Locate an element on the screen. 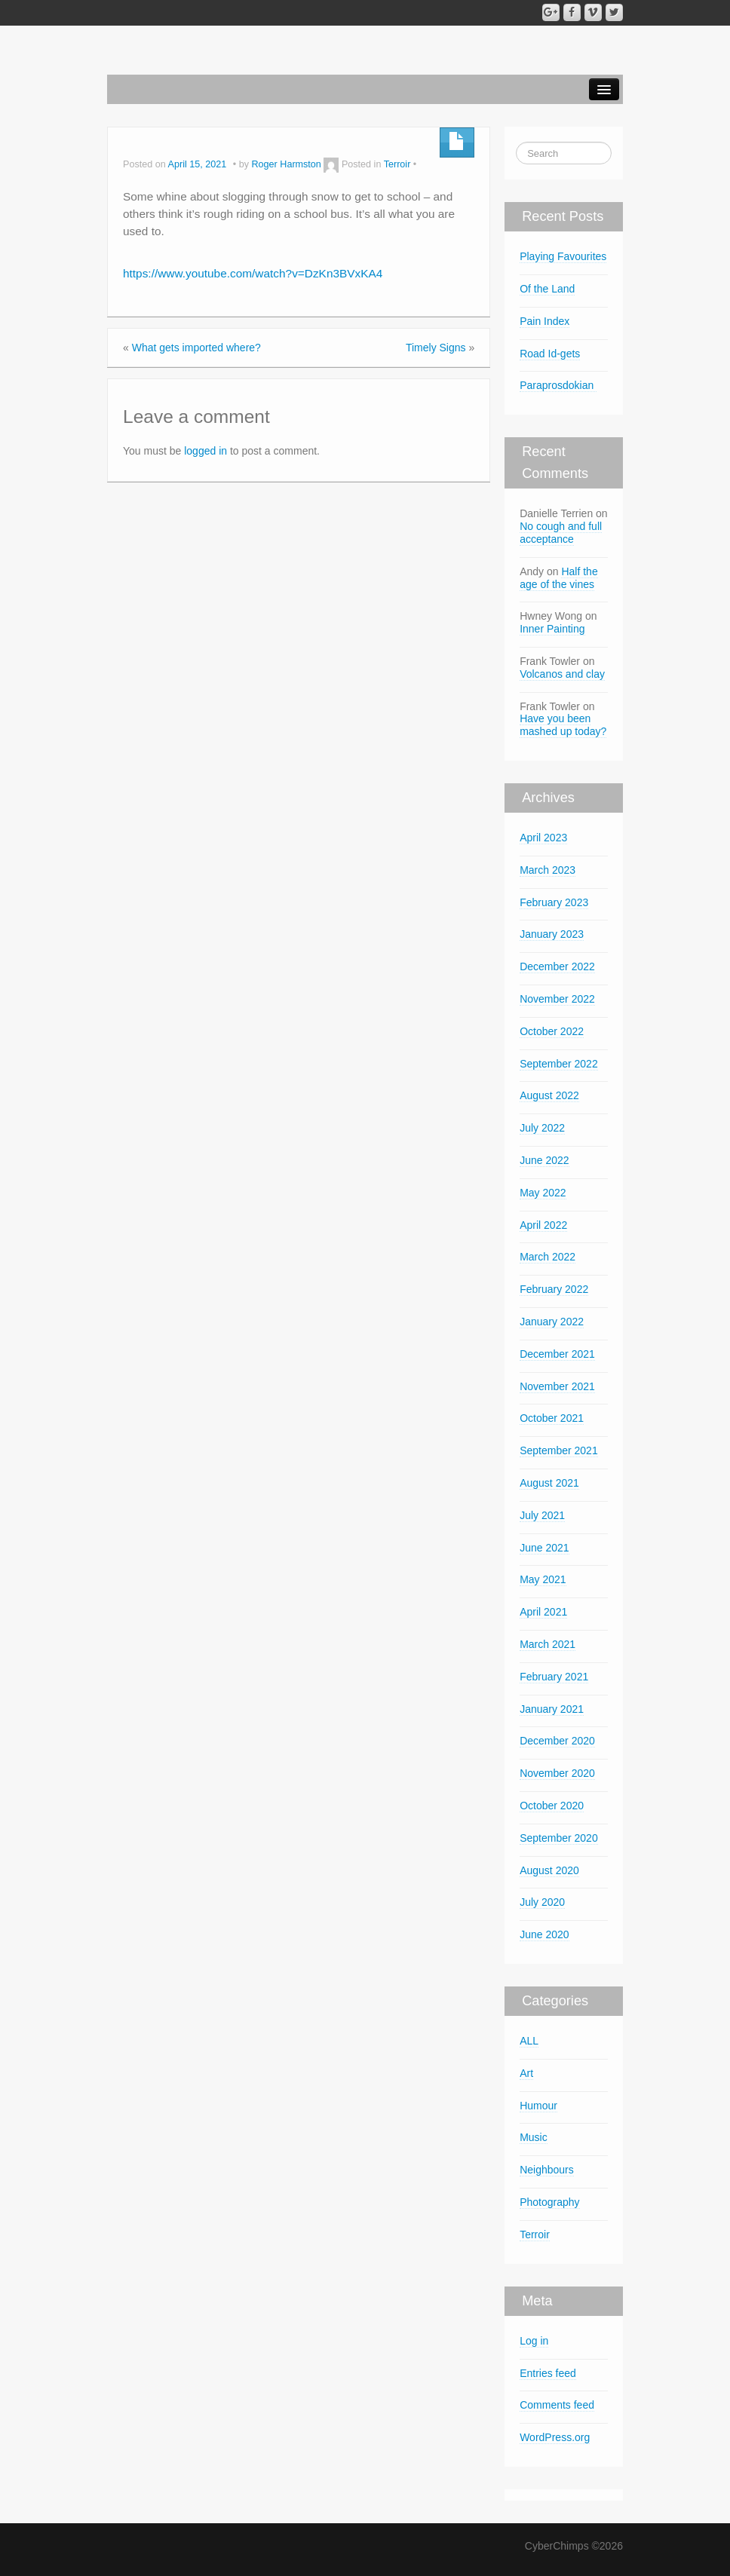 Image resolution: width=730 pixels, height=2576 pixels. Terroir is located at coordinates (397, 164).